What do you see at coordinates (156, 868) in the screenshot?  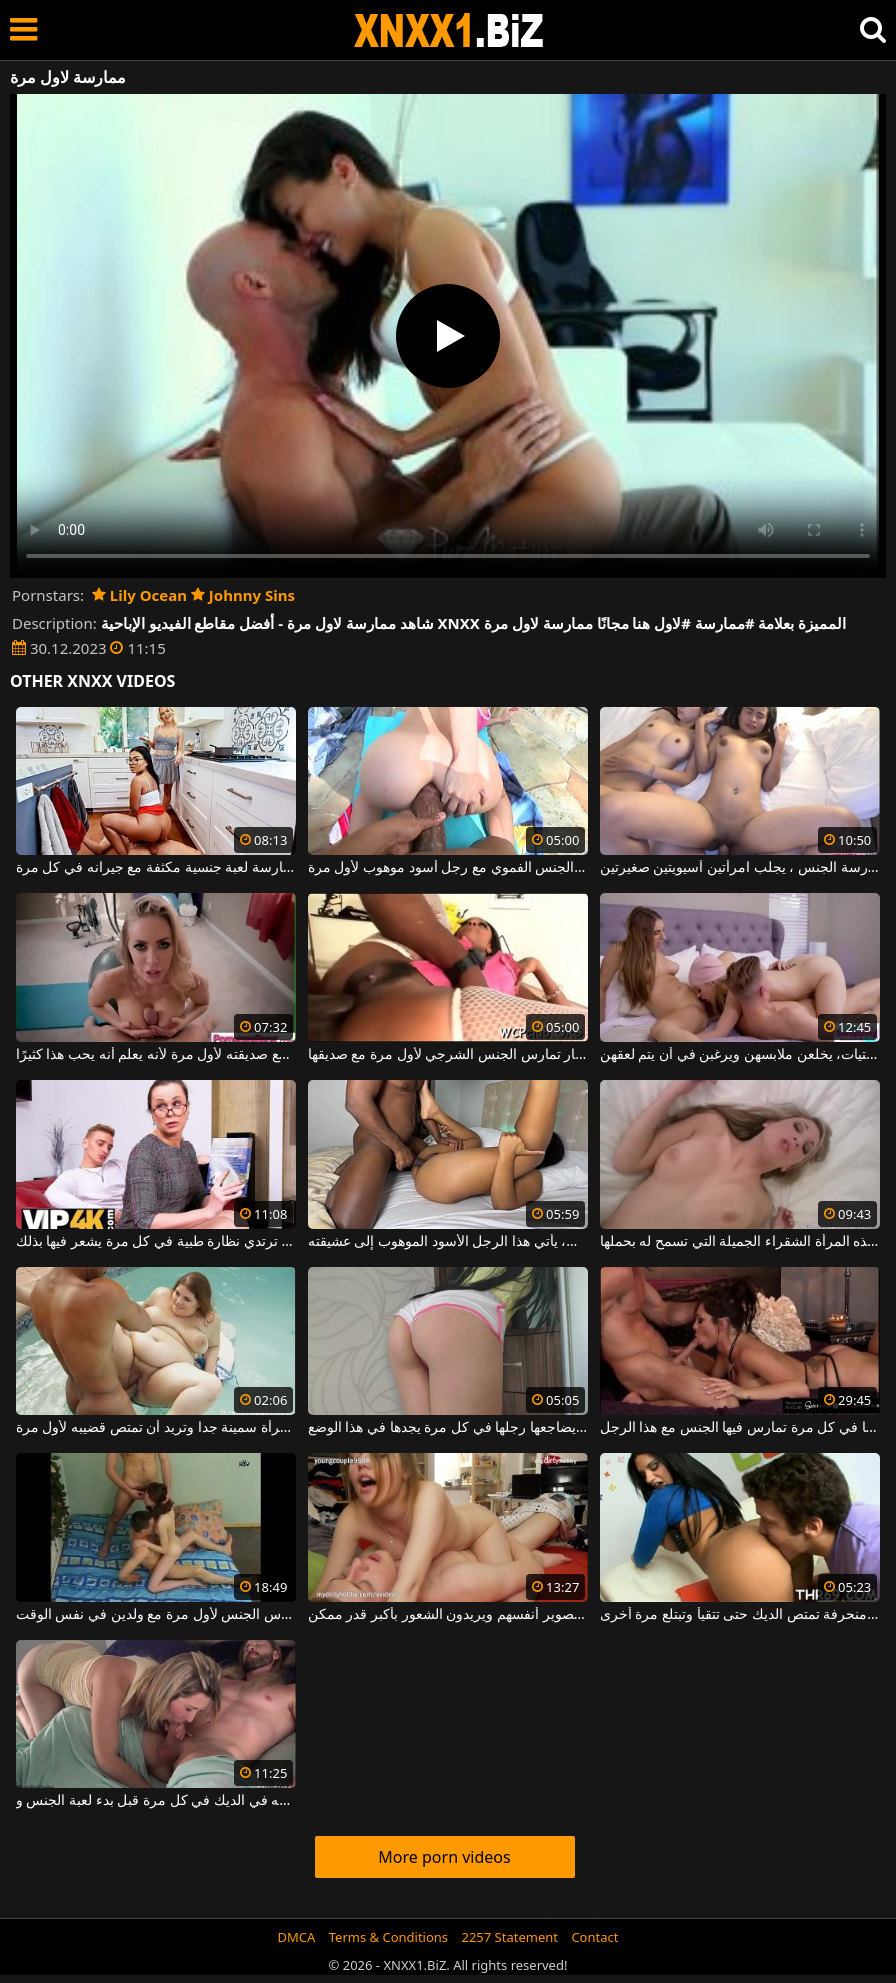 I see `إنه يتأكد من ممارسة لعبة جنسية مكثفة مع جيرانه في كل مرة` at bounding box center [156, 868].